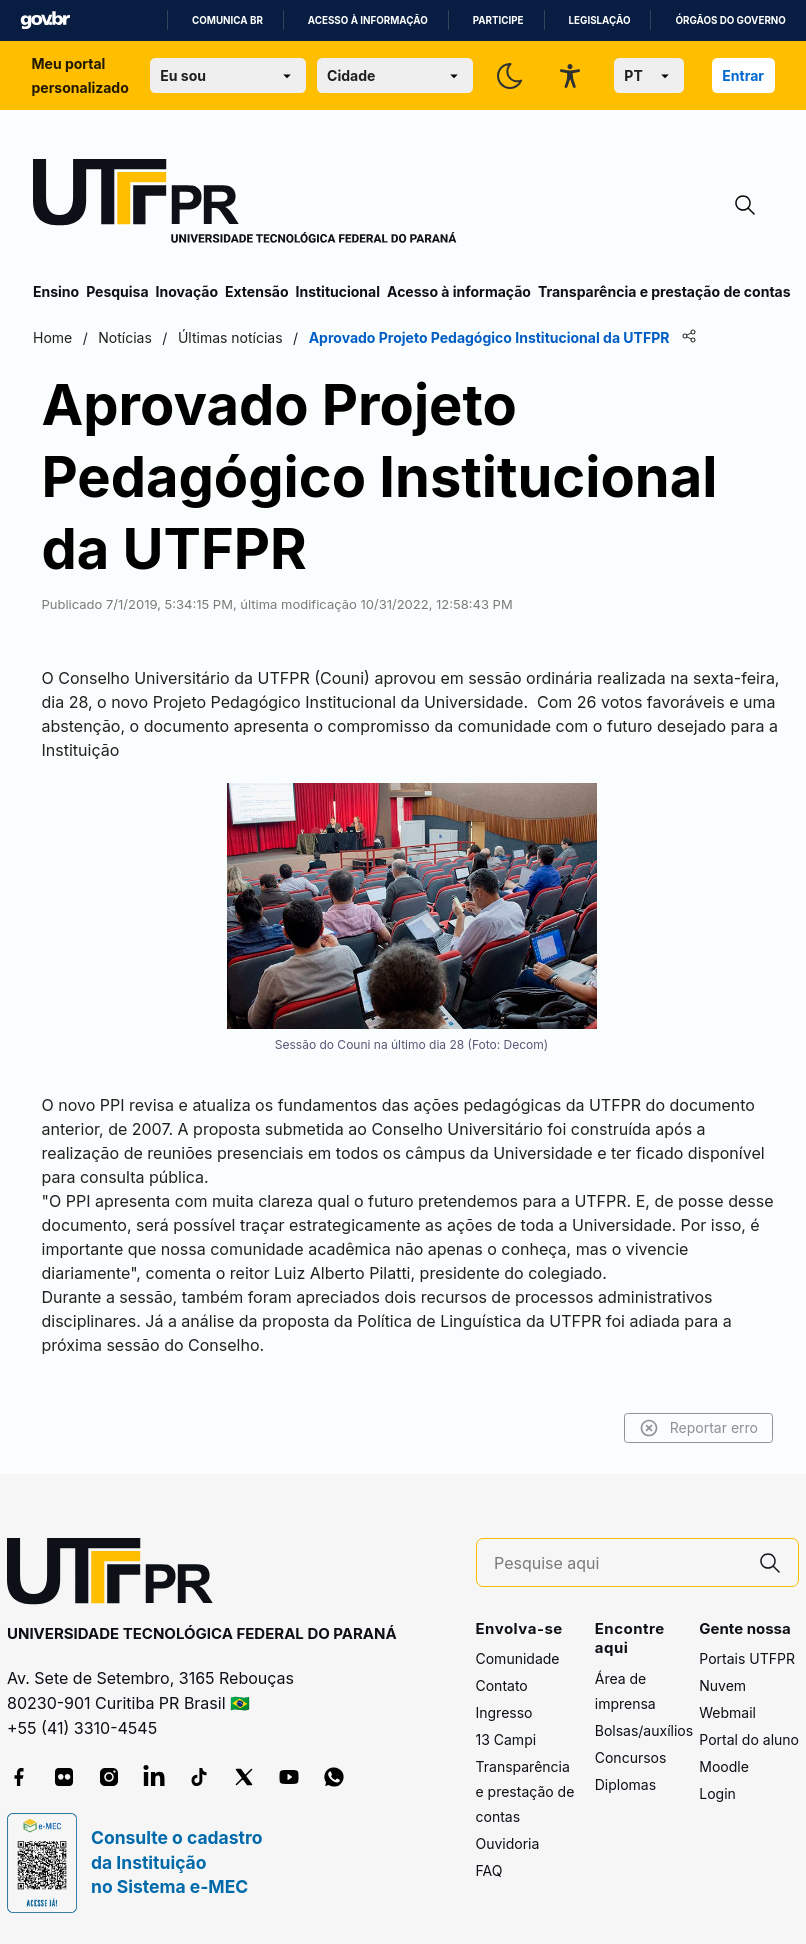  Describe the element at coordinates (506, 1739) in the screenshot. I see `13 Campi` at that location.